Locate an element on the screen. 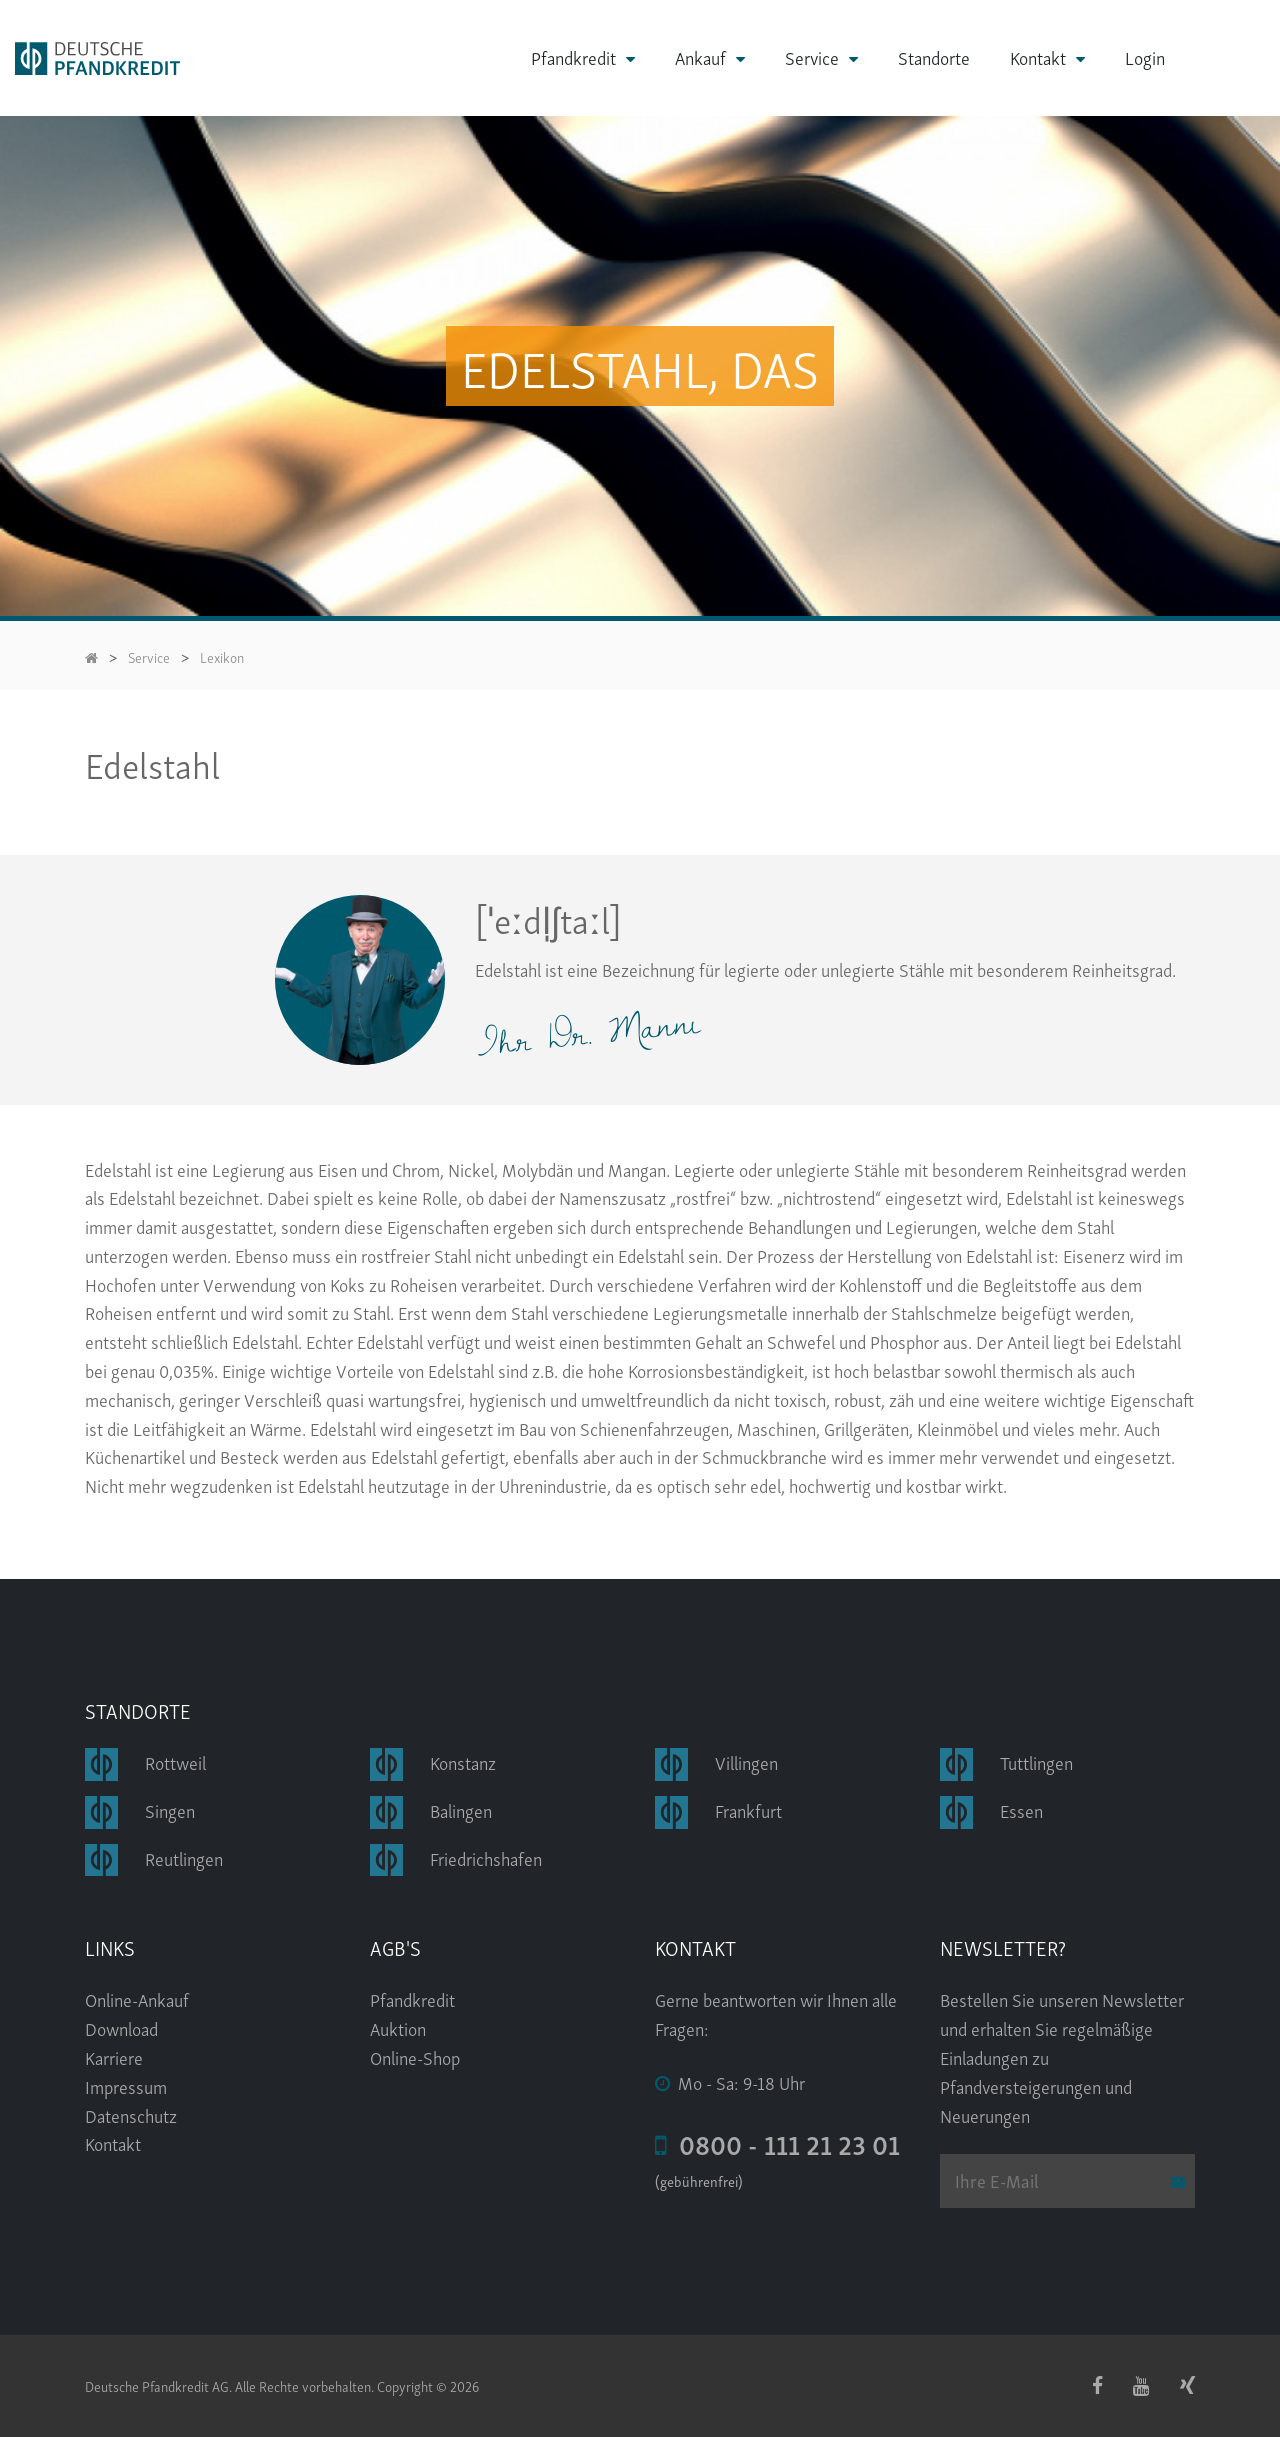  Tuttlingen is located at coordinates (1036, 1761).